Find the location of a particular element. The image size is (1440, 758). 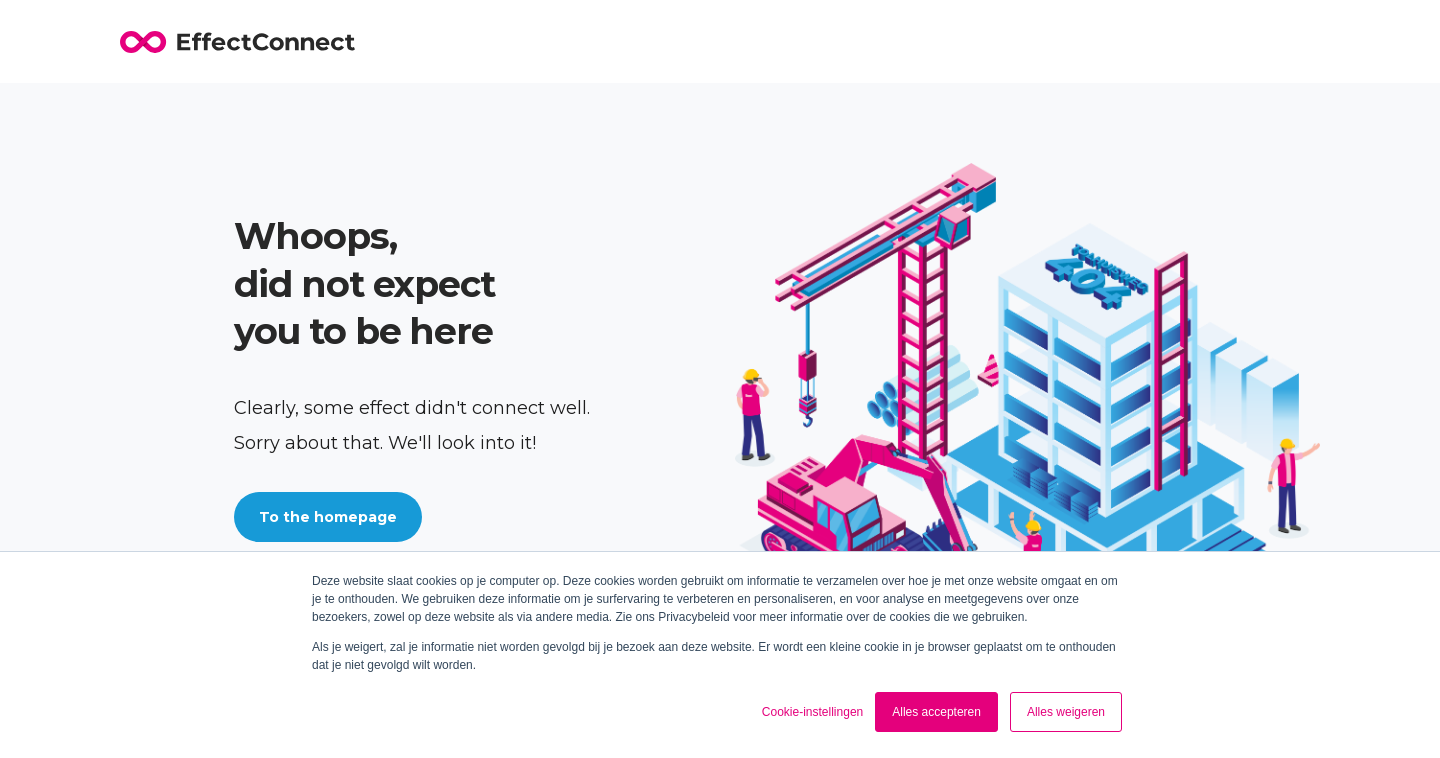

To the homepage is located at coordinates (328, 517).